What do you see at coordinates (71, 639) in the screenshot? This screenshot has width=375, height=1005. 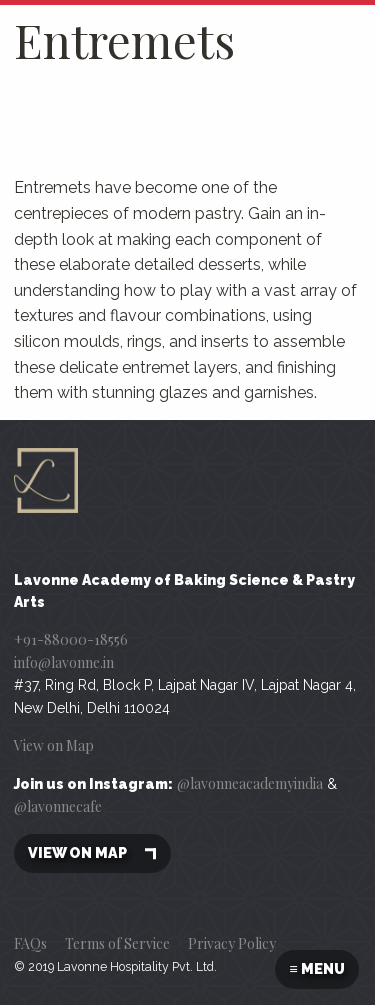 I see `+91-88000-18556` at bounding box center [71, 639].